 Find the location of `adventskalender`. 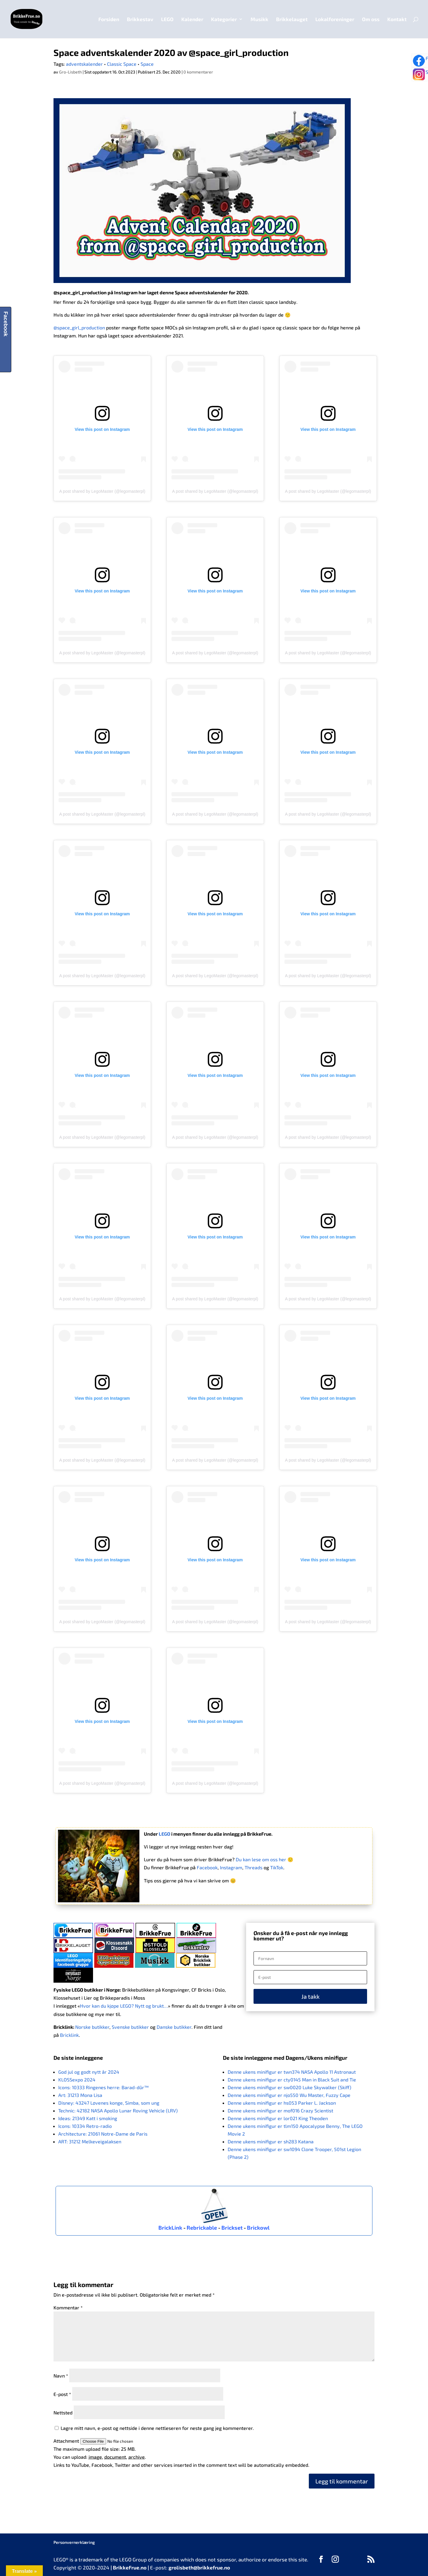

adventskalender is located at coordinates (84, 64).